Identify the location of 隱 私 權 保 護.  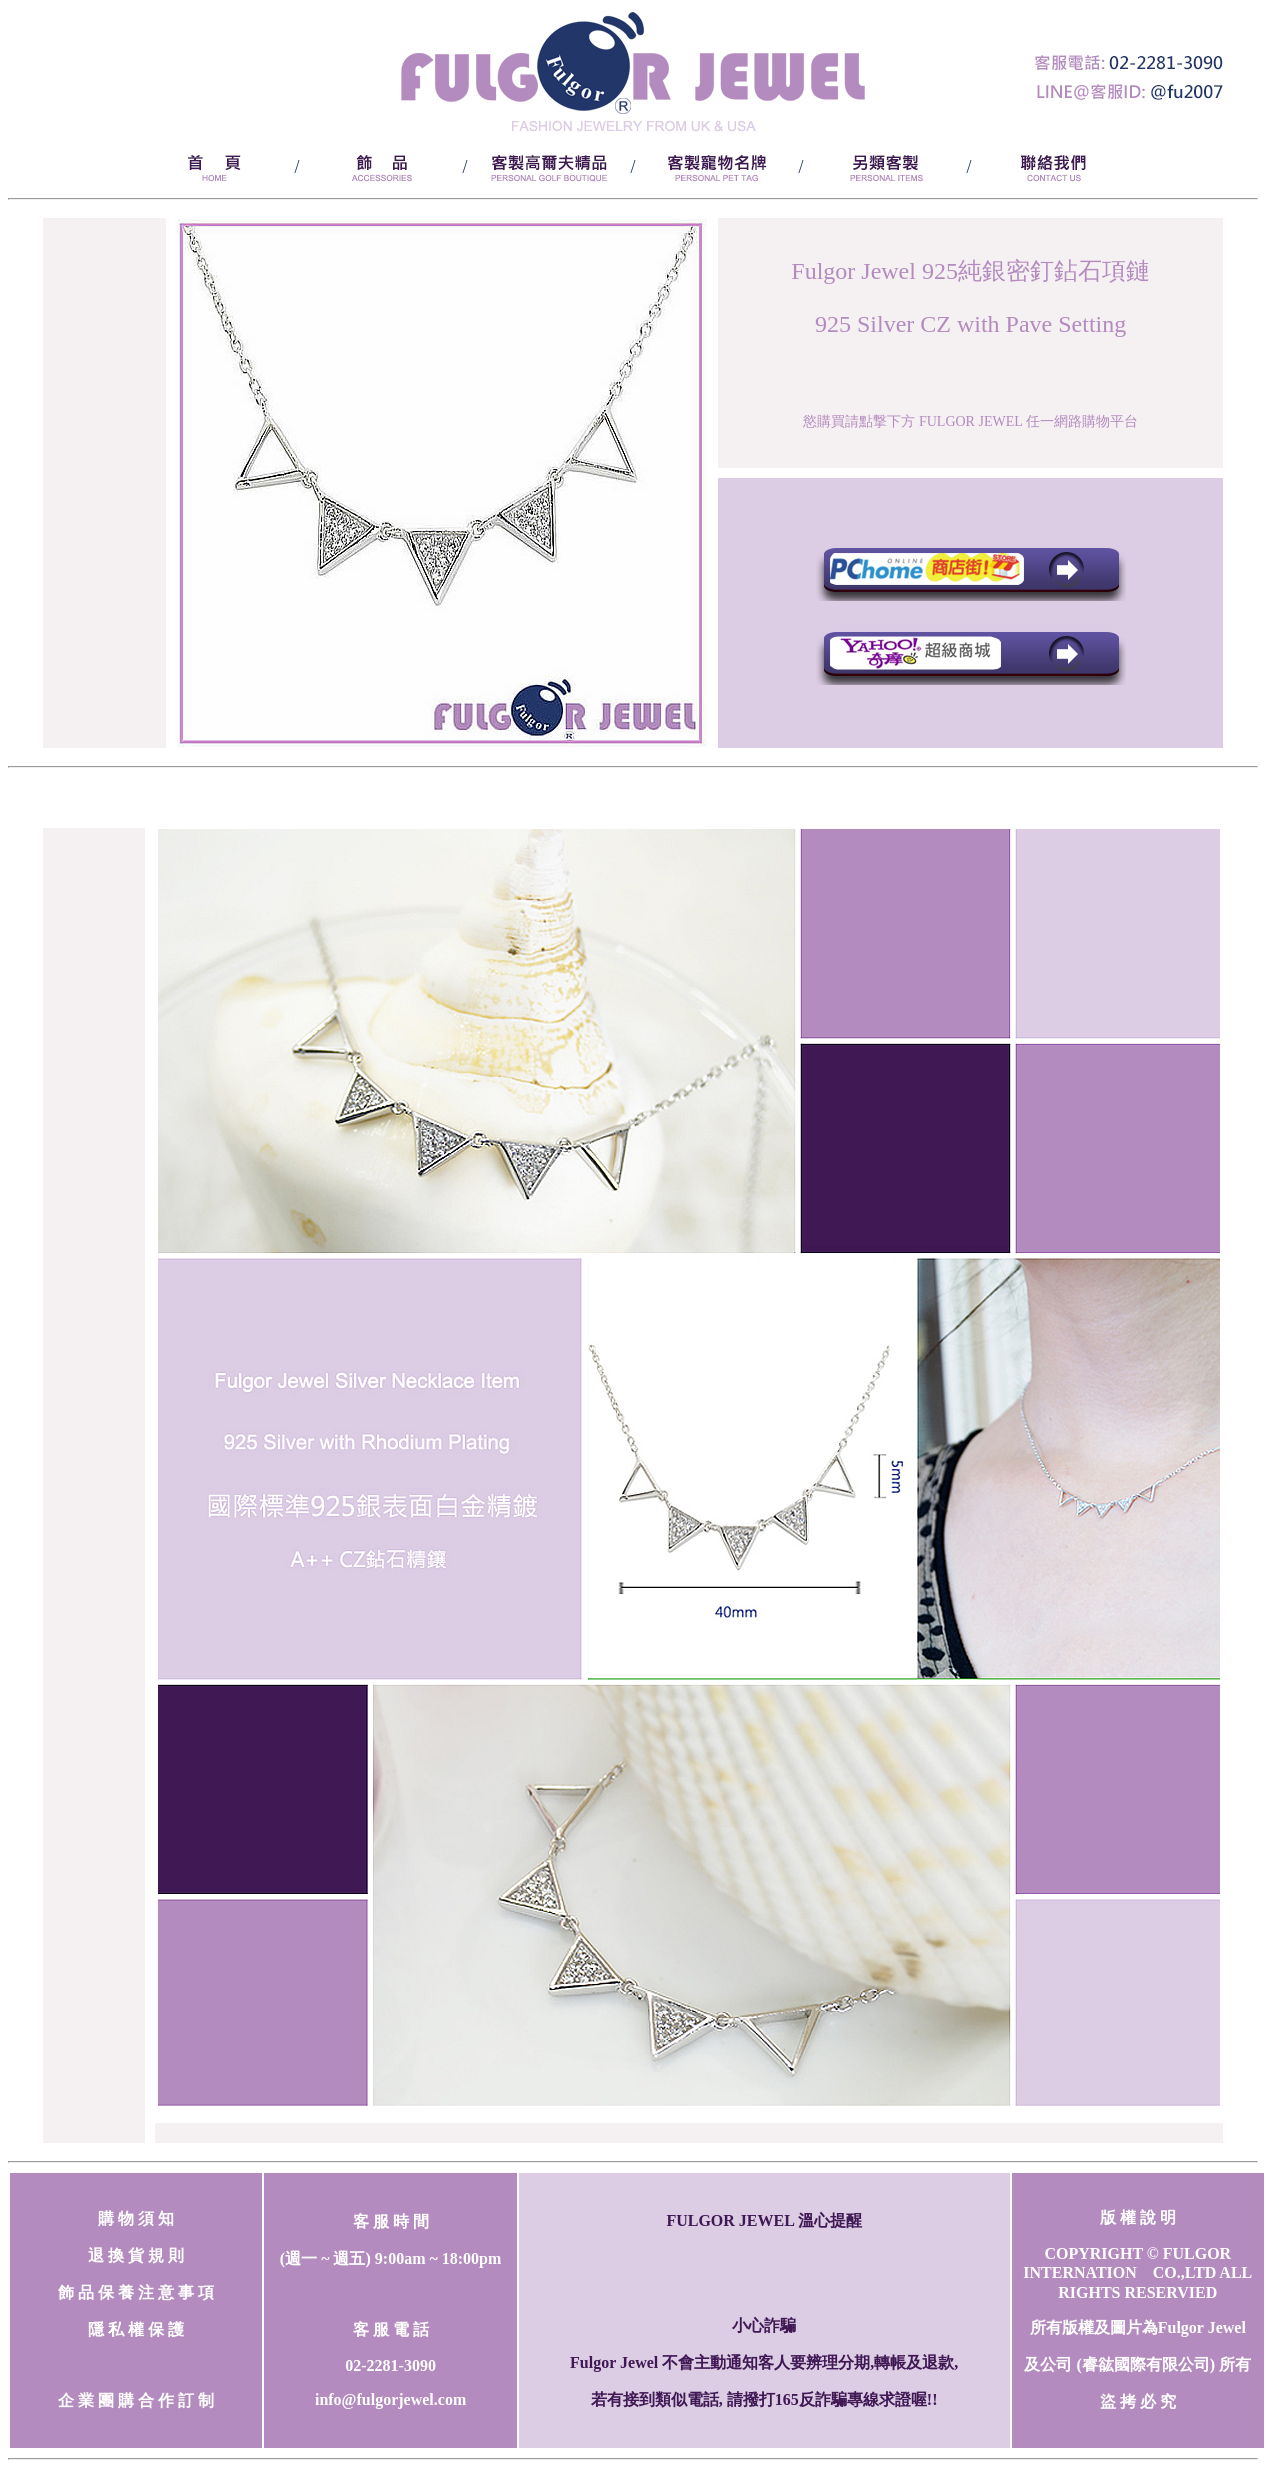
(136, 2329).